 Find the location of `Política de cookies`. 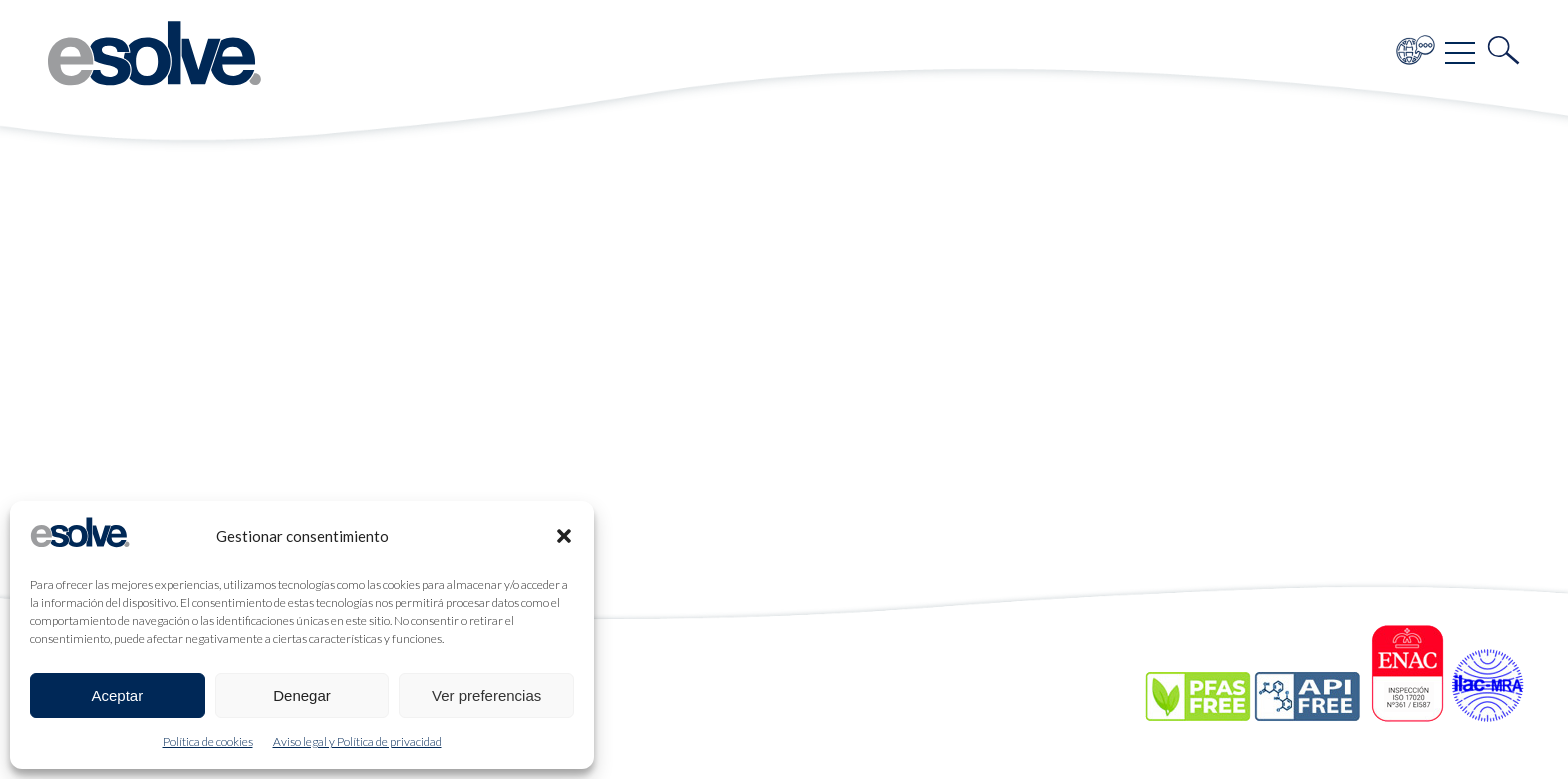

Política de cookies is located at coordinates (208, 741).